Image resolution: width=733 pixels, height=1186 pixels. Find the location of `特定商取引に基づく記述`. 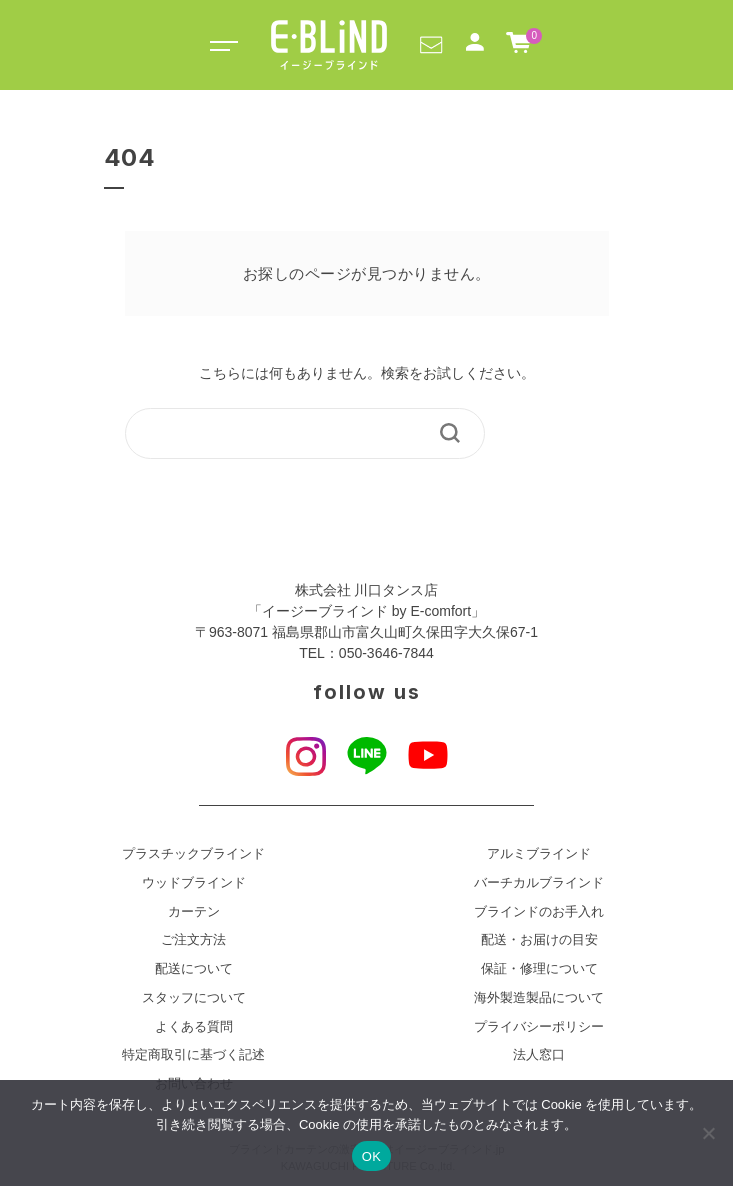

特定商取引に基づく記述 is located at coordinates (193, 1055).